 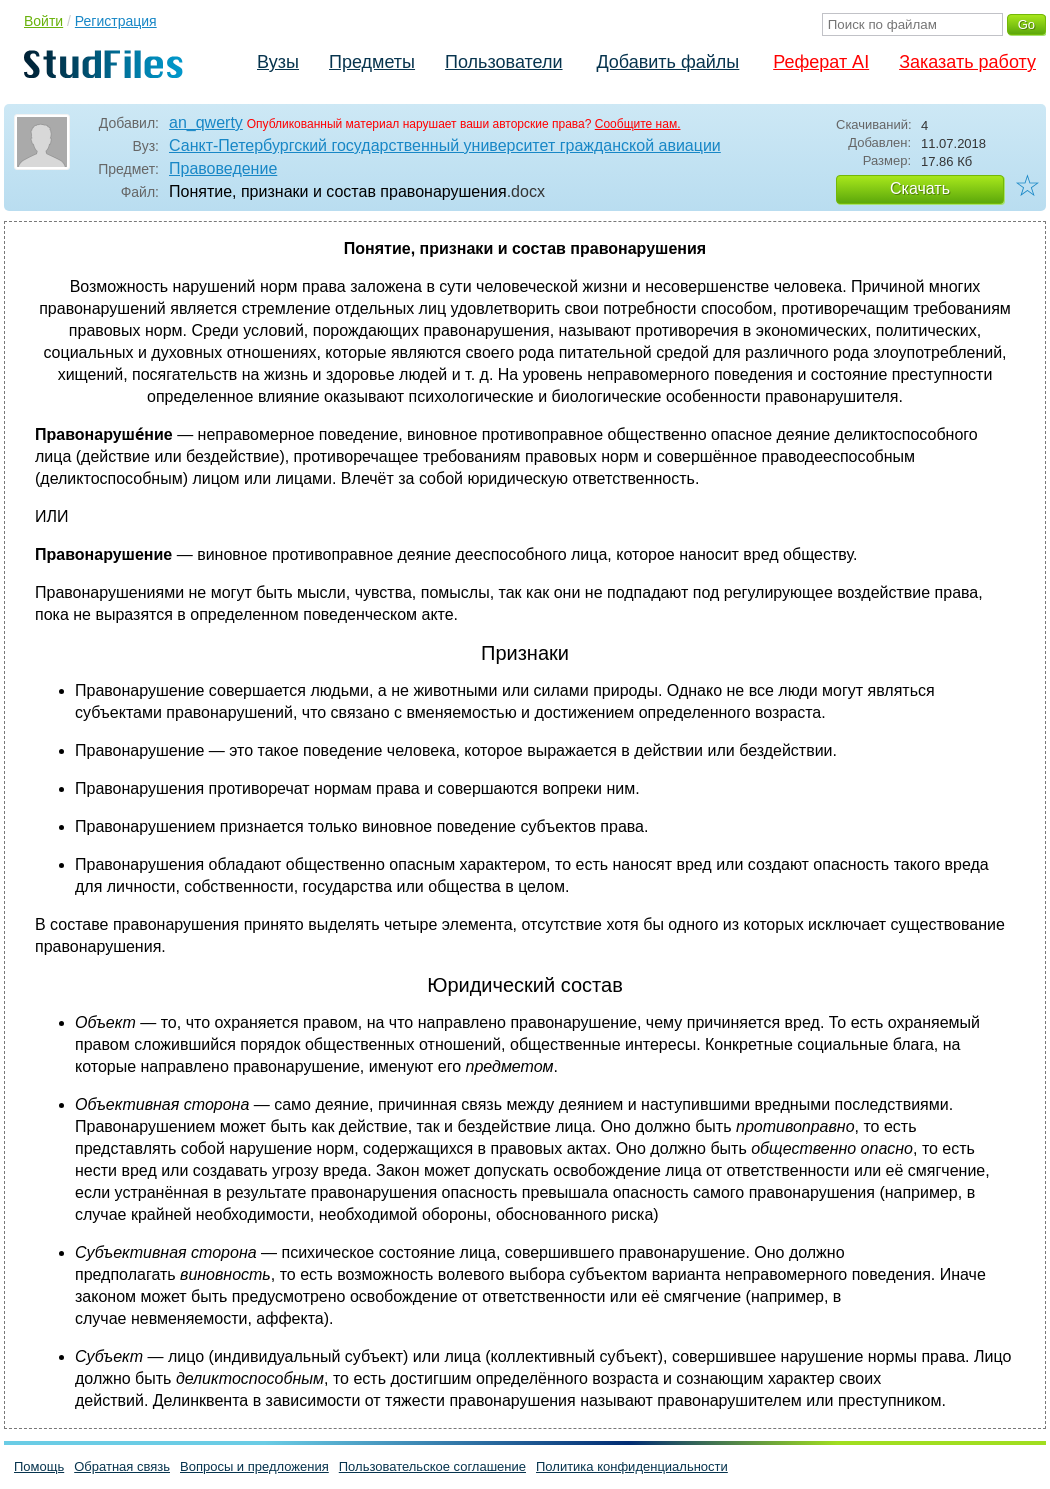 What do you see at coordinates (116, 21) in the screenshot?
I see `Регистрация` at bounding box center [116, 21].